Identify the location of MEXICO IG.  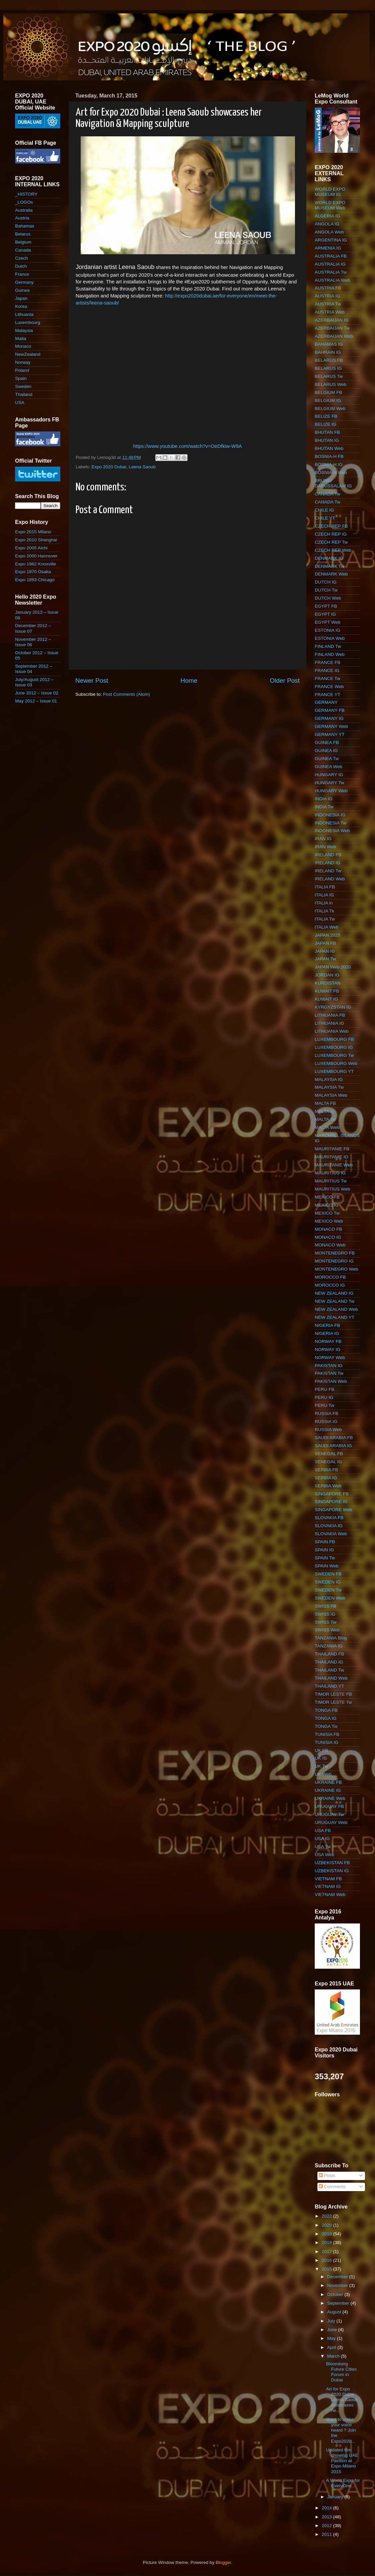
(327, 1205).